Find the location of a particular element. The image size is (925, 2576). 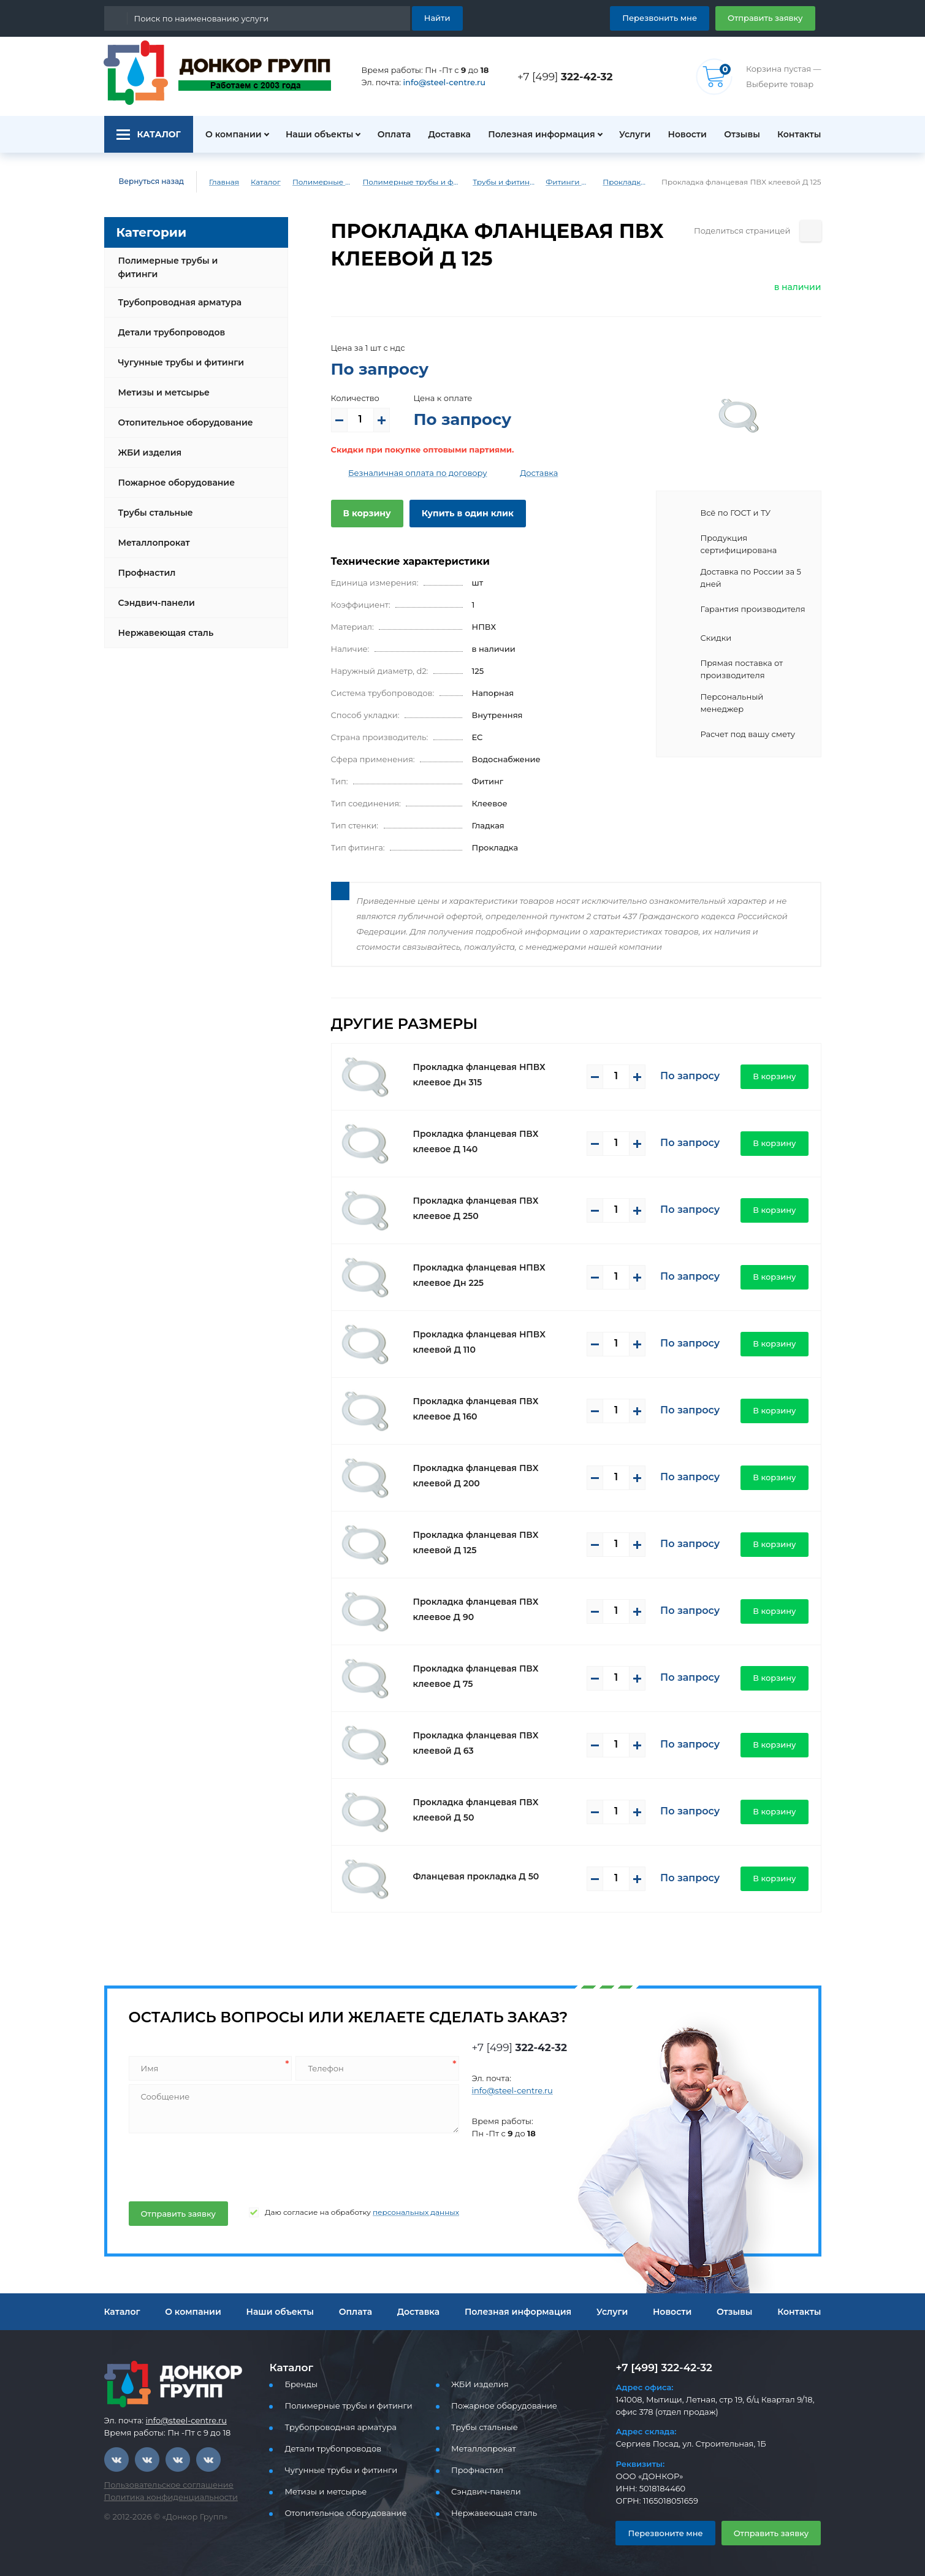

Пользовательское соглашение is located at coordinates (161, 2485).